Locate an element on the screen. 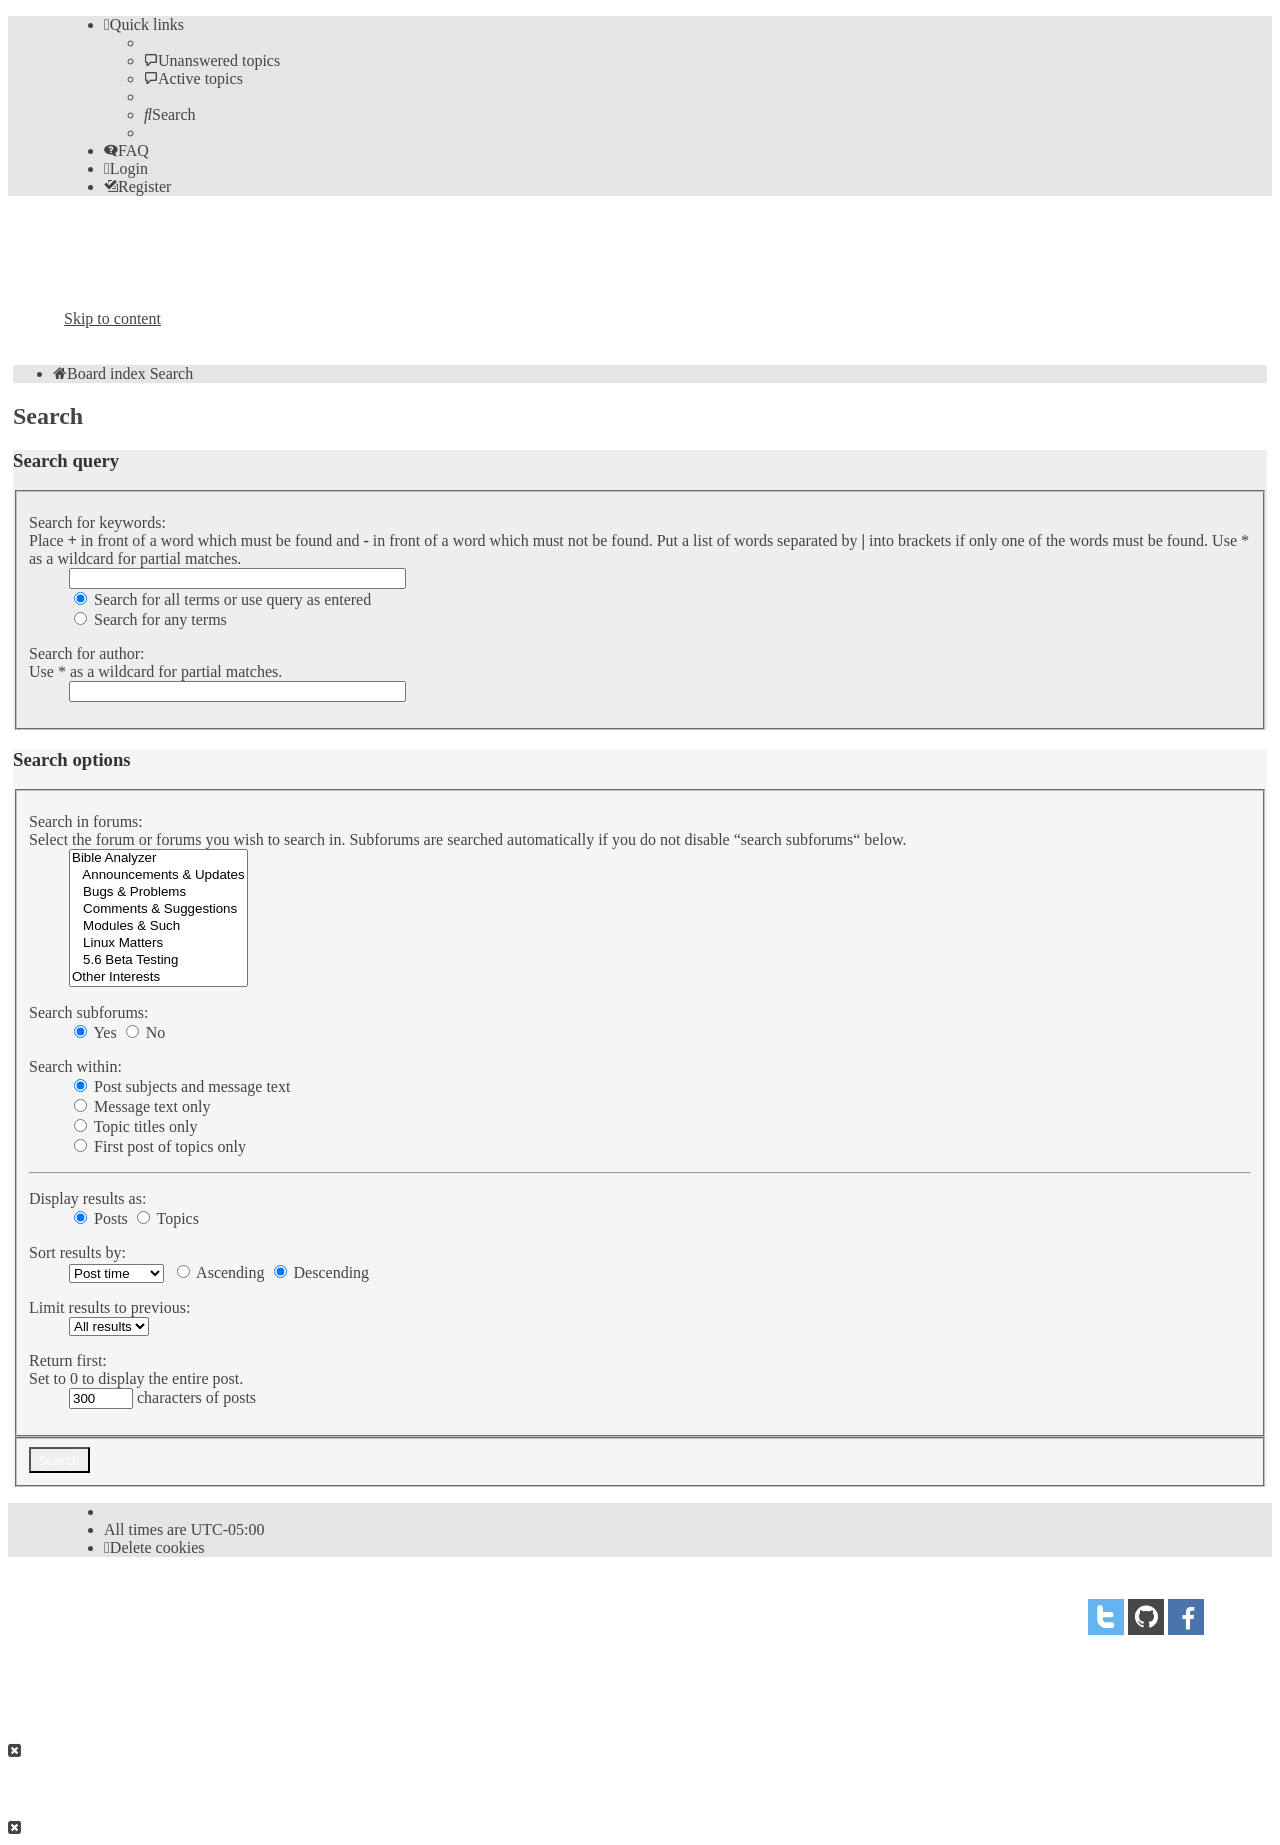 Image resolution: width=1280 pixels, height=1845 pixels. Post subjects and message text is located at coordinates (182, 1086).